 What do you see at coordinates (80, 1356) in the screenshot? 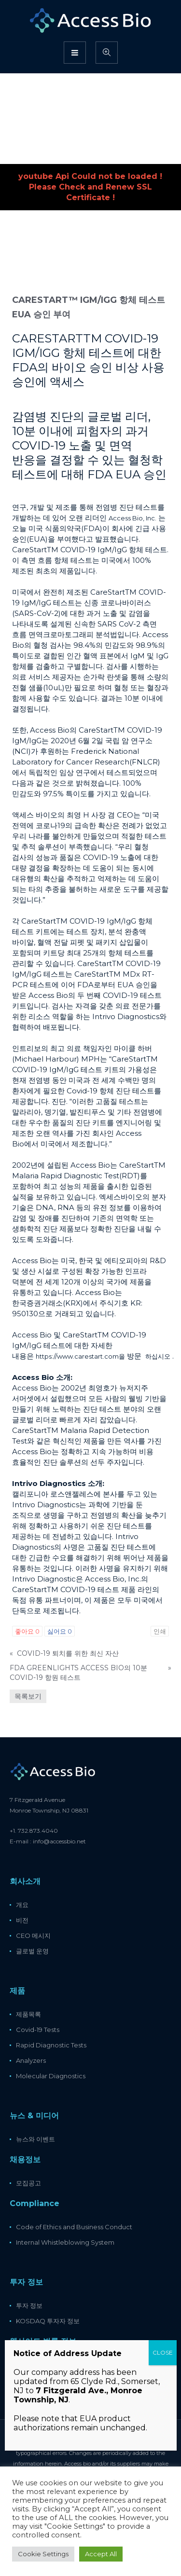
I see `https://www.carestart.com을` at bounding box center [80, 1356].